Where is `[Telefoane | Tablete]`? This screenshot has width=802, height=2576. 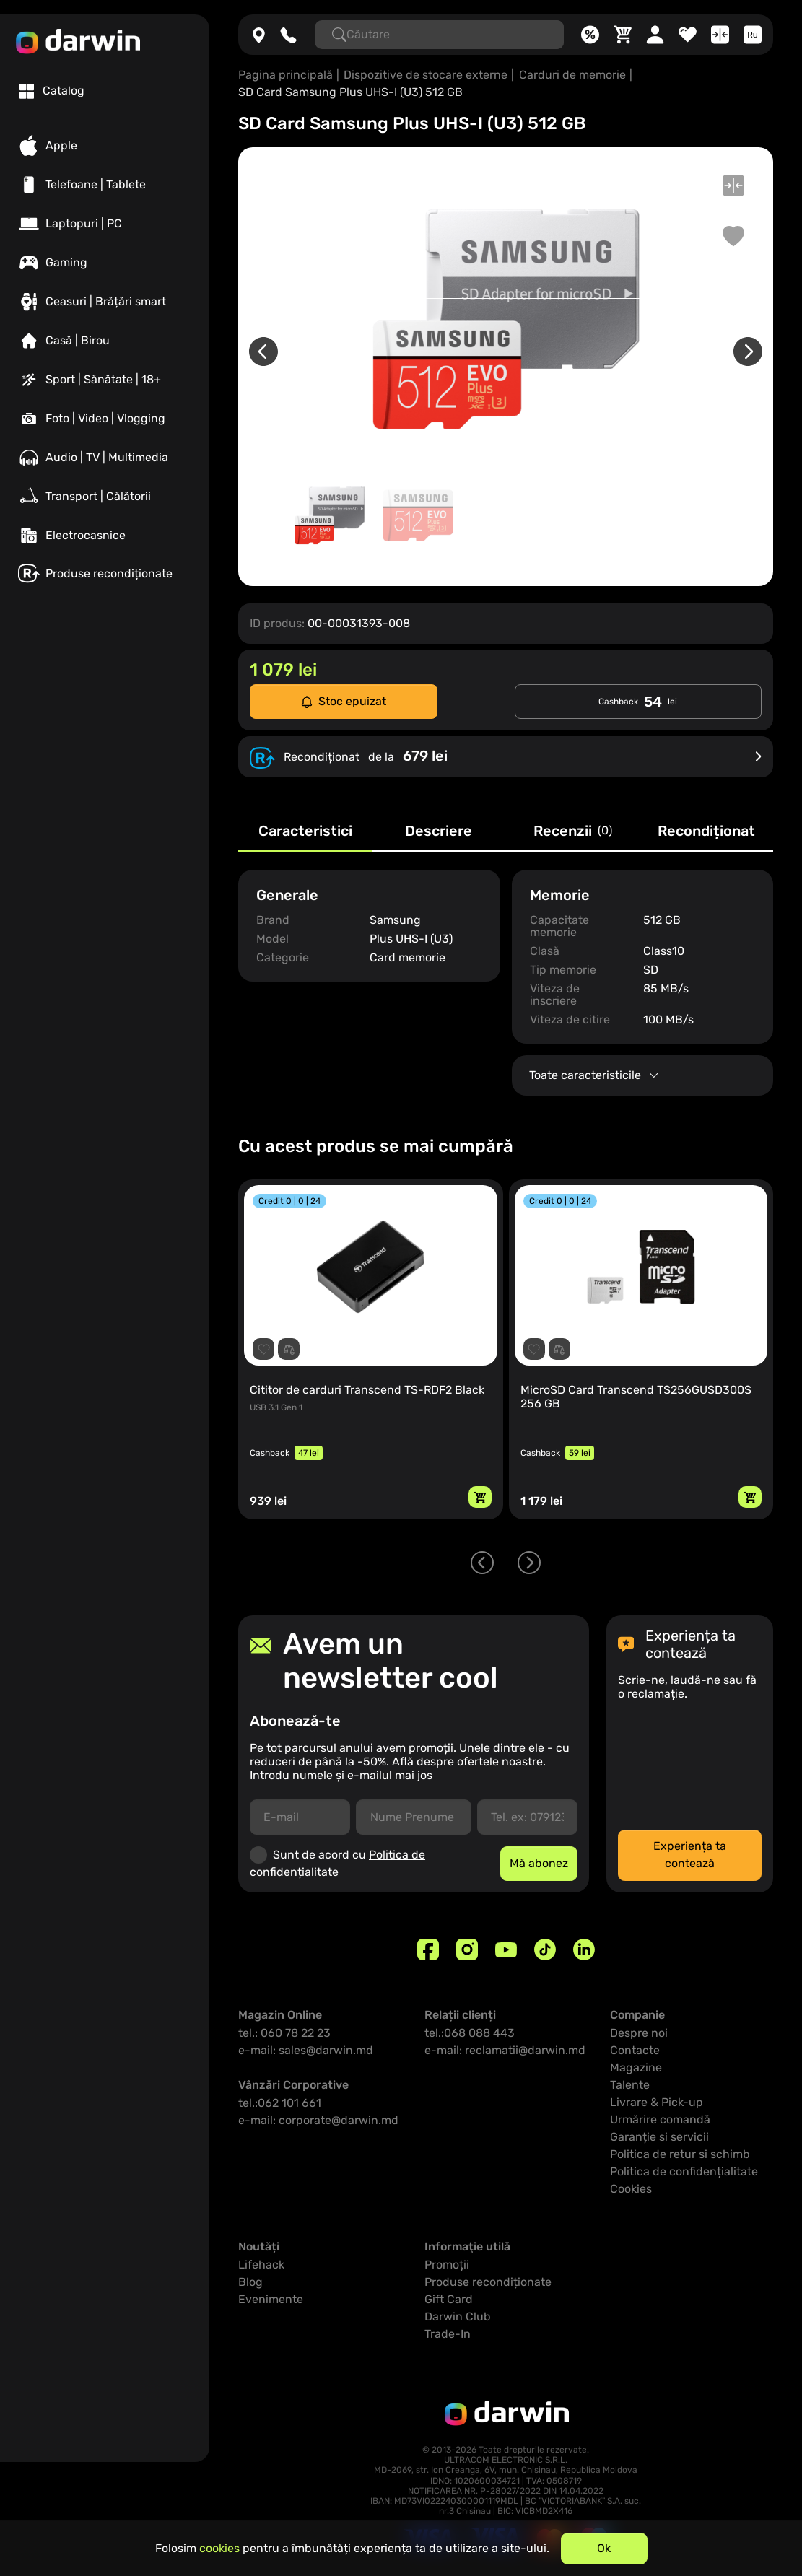
[Telefoane | Tablete] is located at coordinates (104, 184).